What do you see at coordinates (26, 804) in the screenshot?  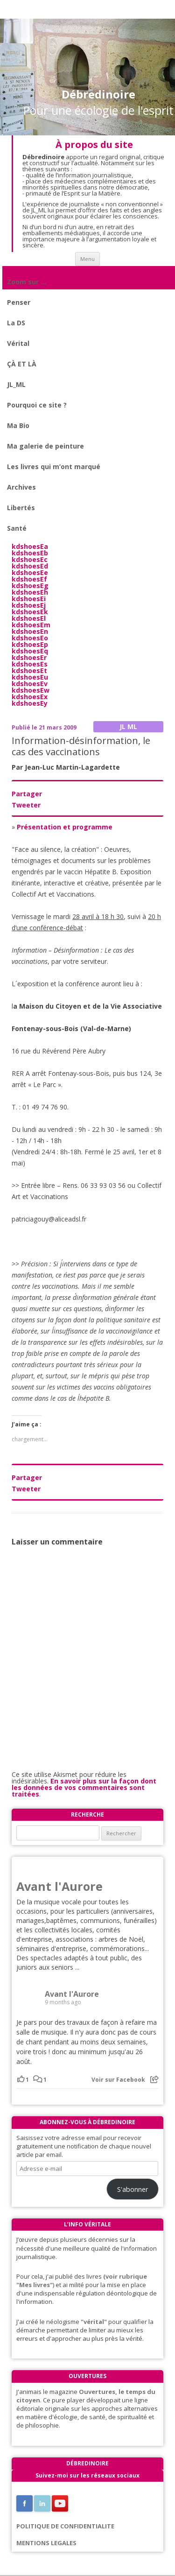 I see `Tweeter` at bounding box center [26, 804].